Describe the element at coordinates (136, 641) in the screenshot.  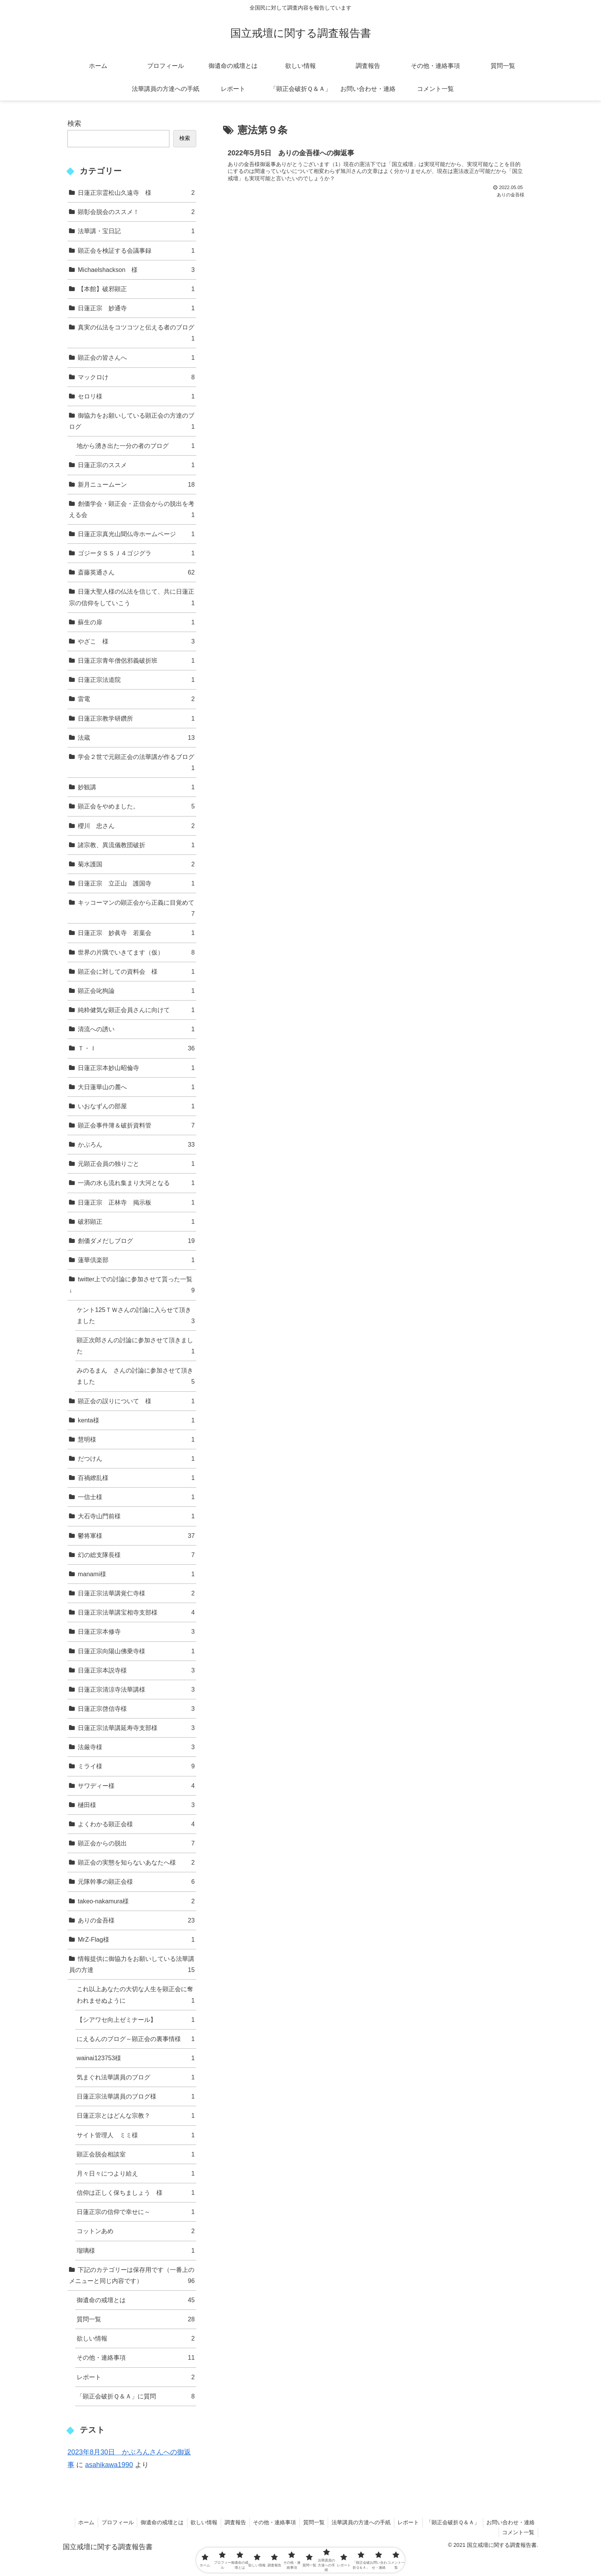
I see `やざこ 様` at that location.